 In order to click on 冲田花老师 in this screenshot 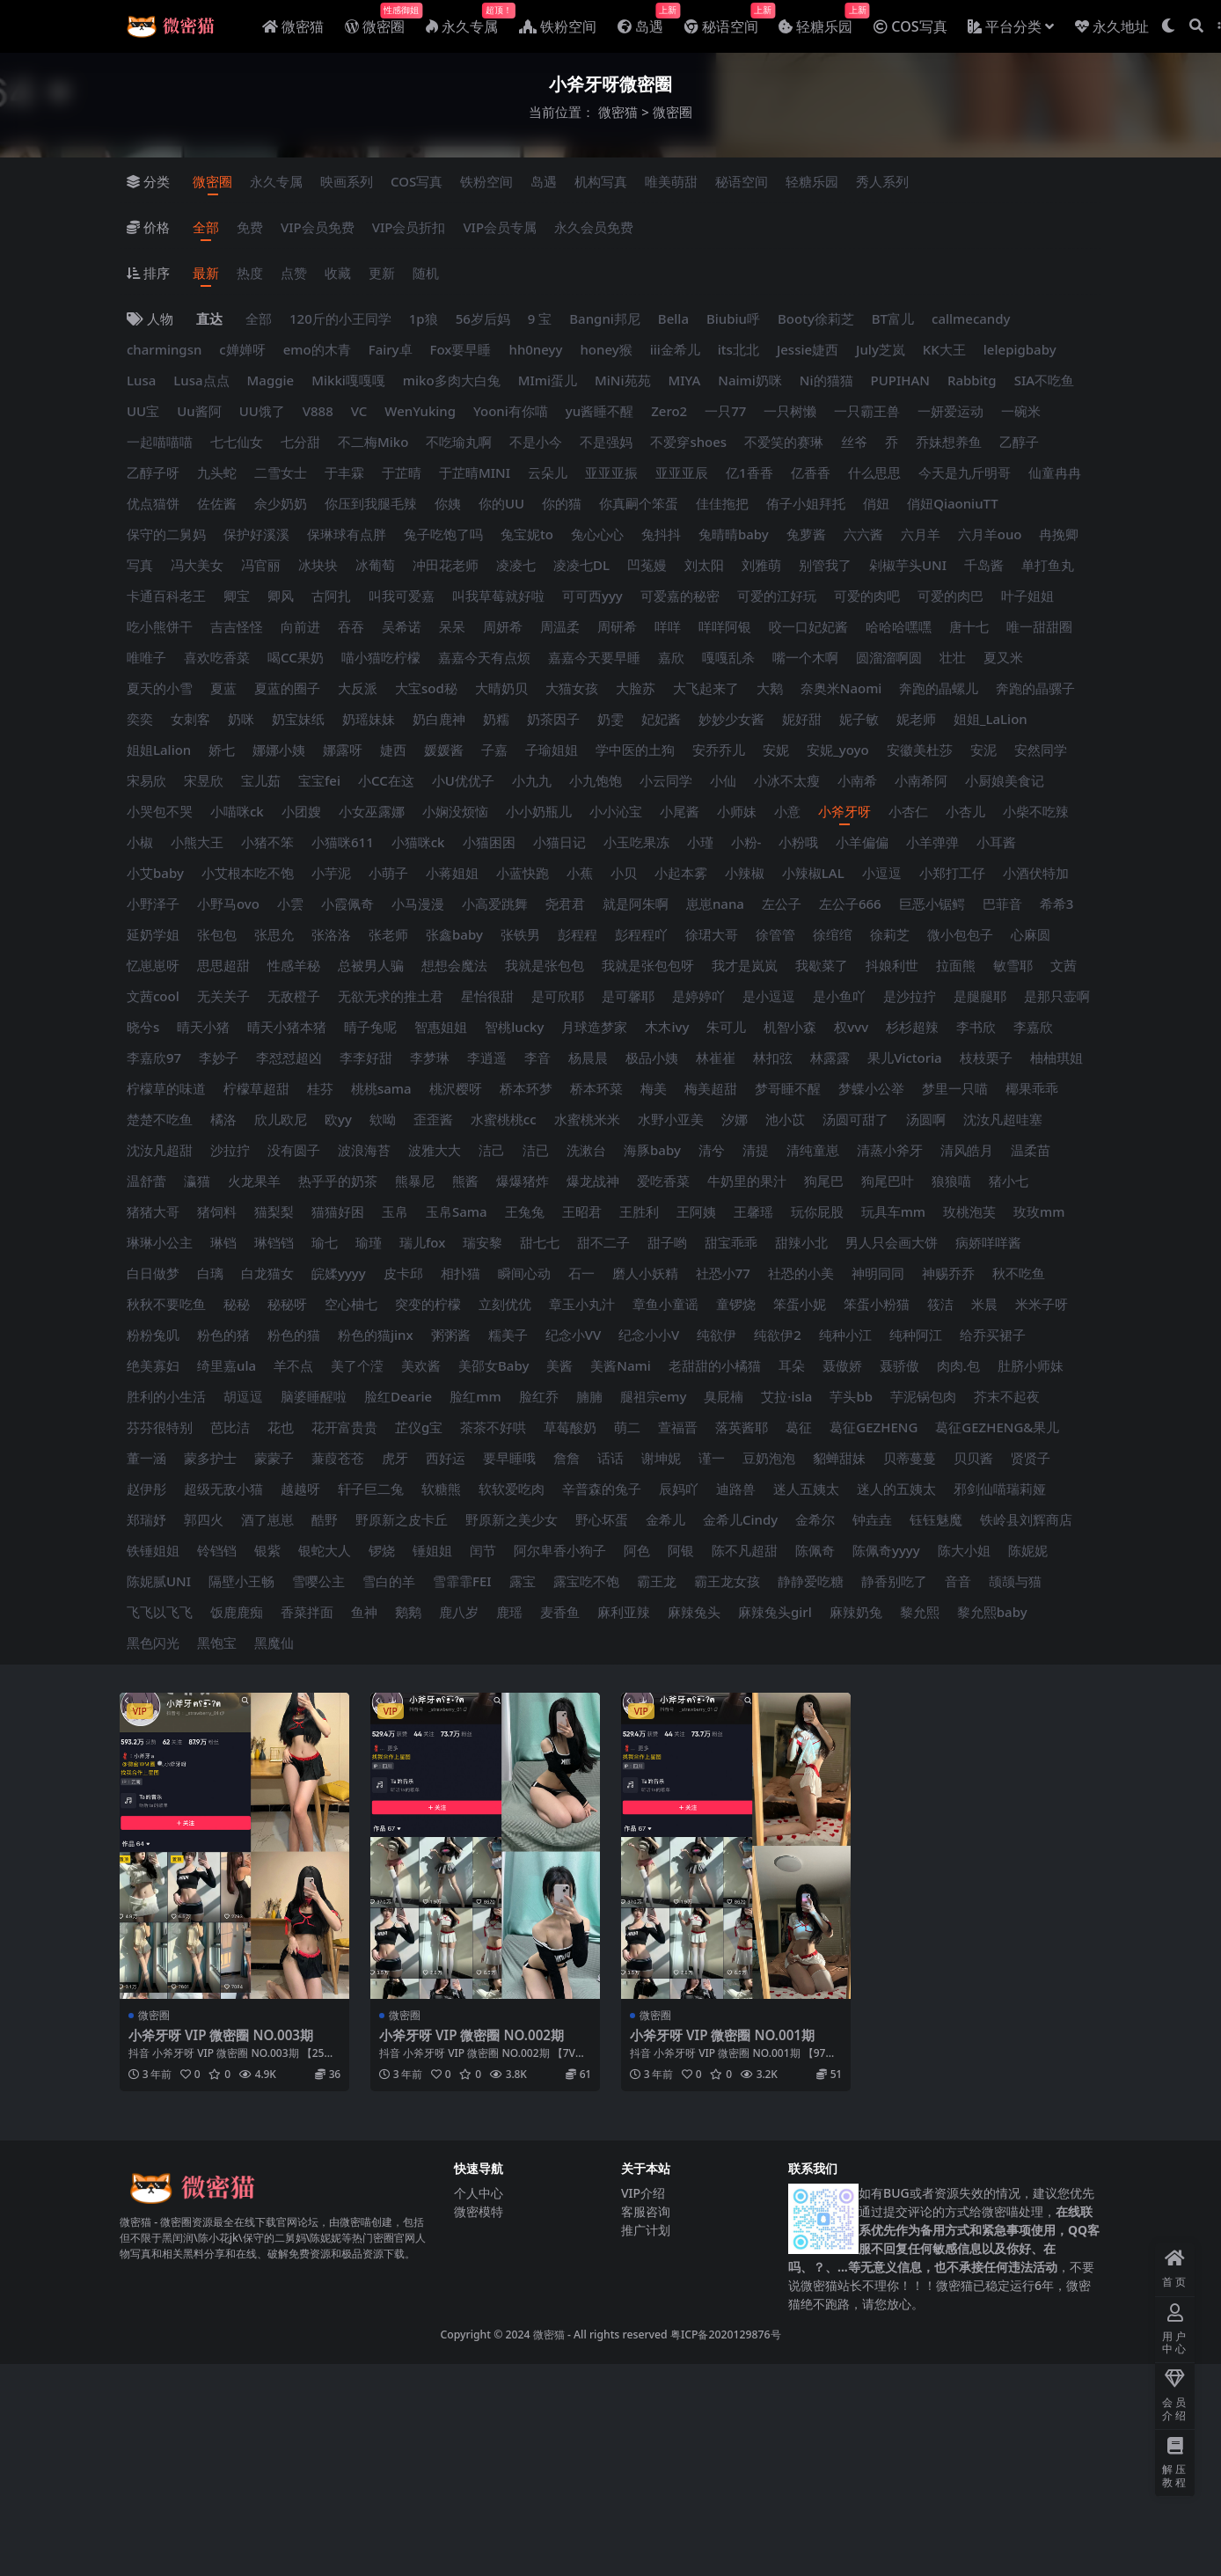, I will do `click(446, 565)`.